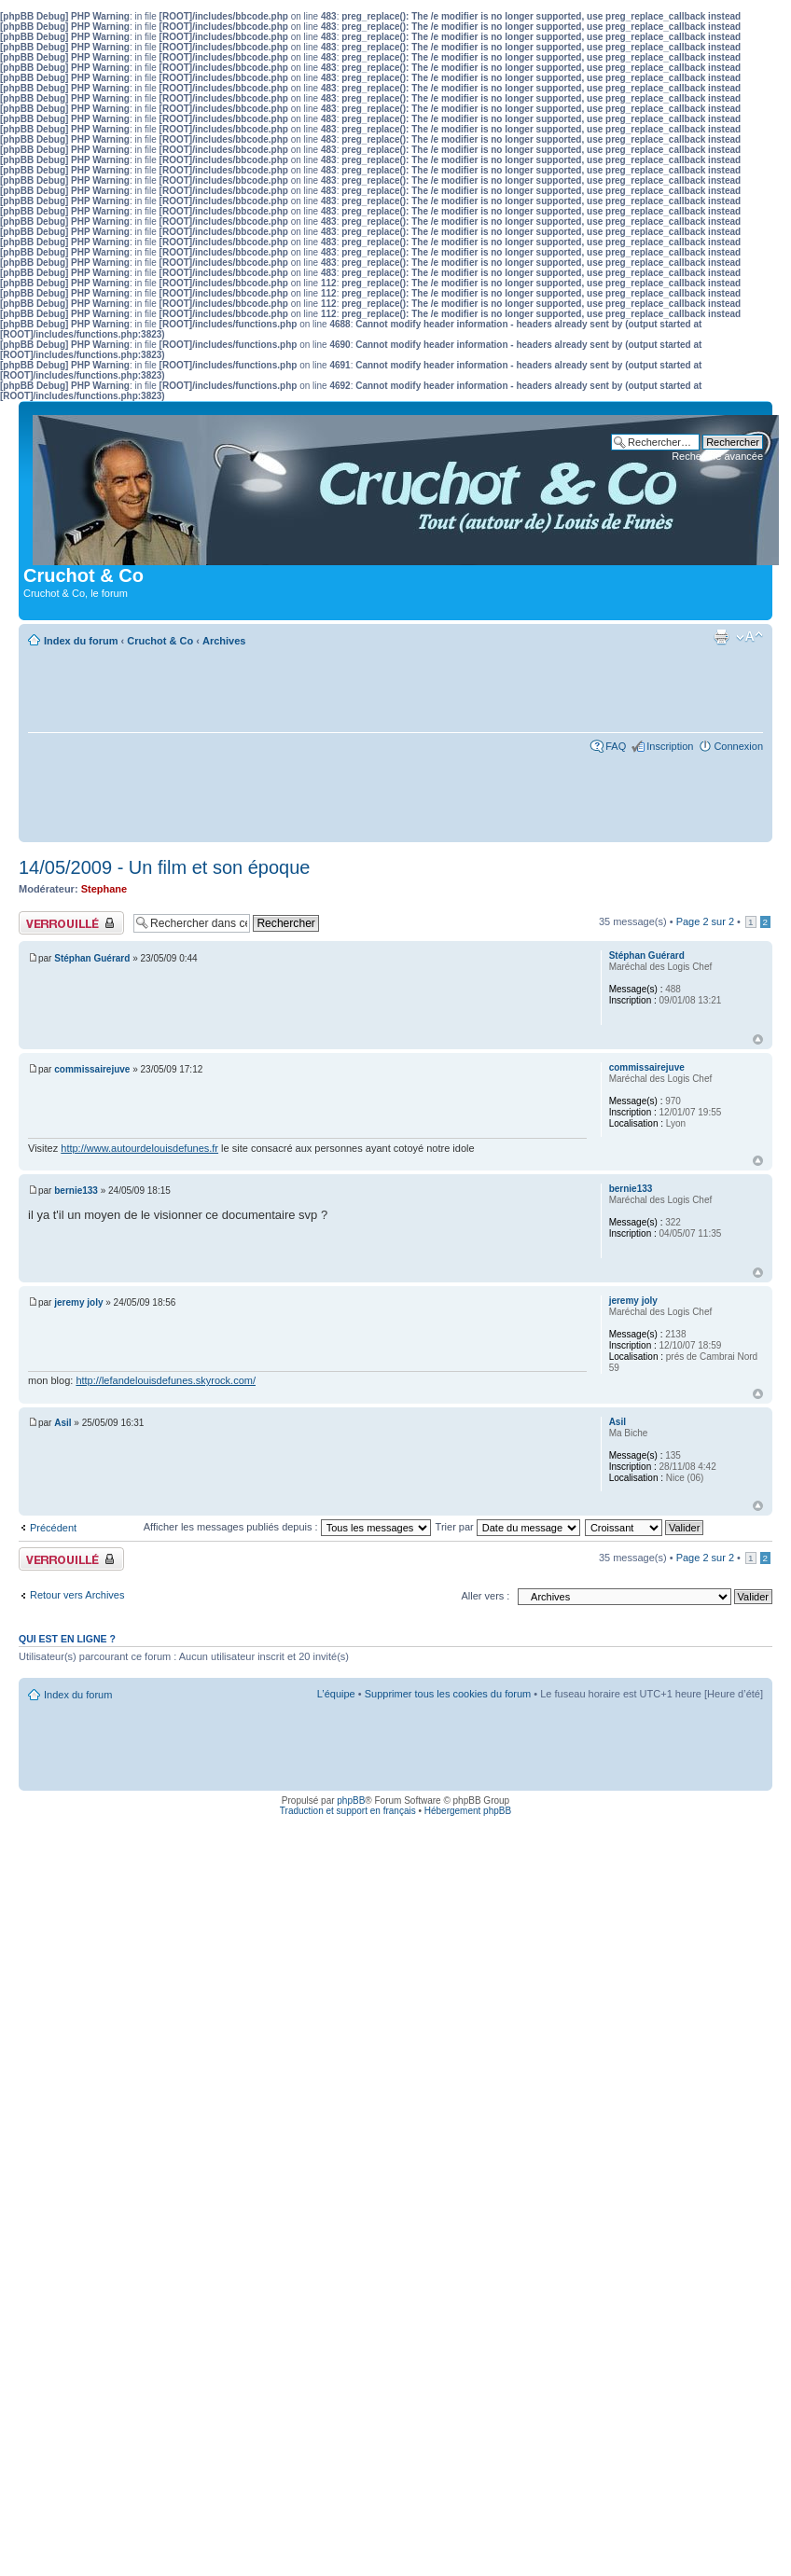 This screenshot has height=2576, width=791. What do you see at coordinates (160, 640) in the screenshot?
I see `Cruchot & Co` at bounding box center [160, 640].